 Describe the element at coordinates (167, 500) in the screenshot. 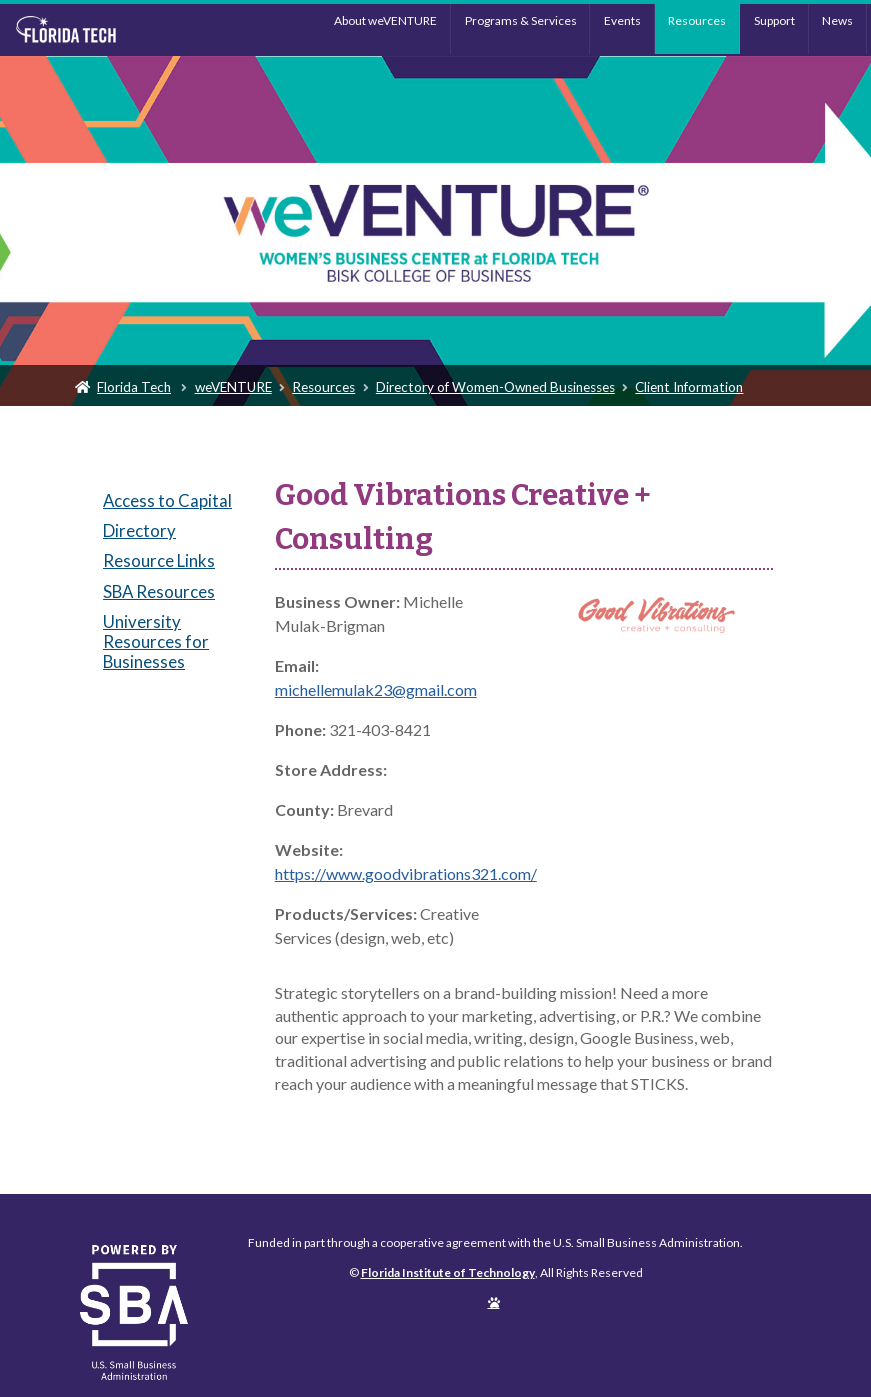

I see `Access to Capital` at that location.